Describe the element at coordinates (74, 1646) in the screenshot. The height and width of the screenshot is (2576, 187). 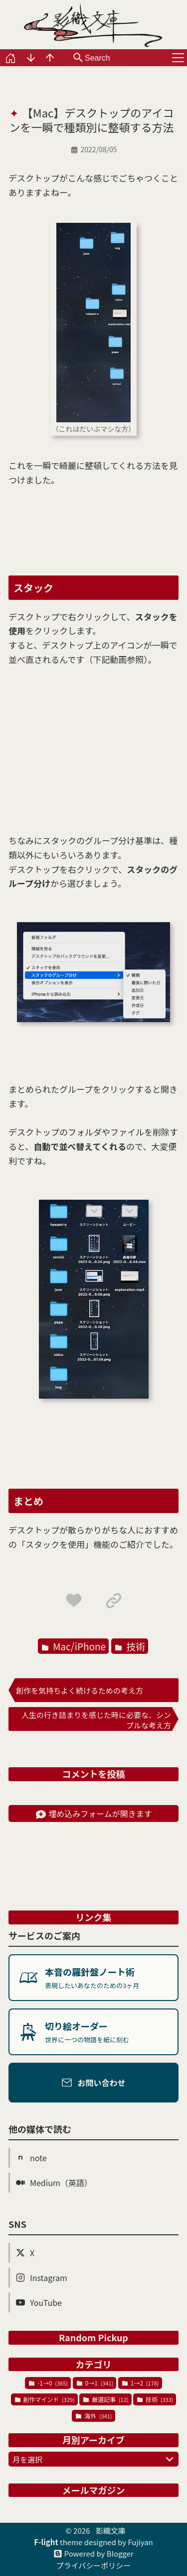
I see `Mac/iPhone` at that location.